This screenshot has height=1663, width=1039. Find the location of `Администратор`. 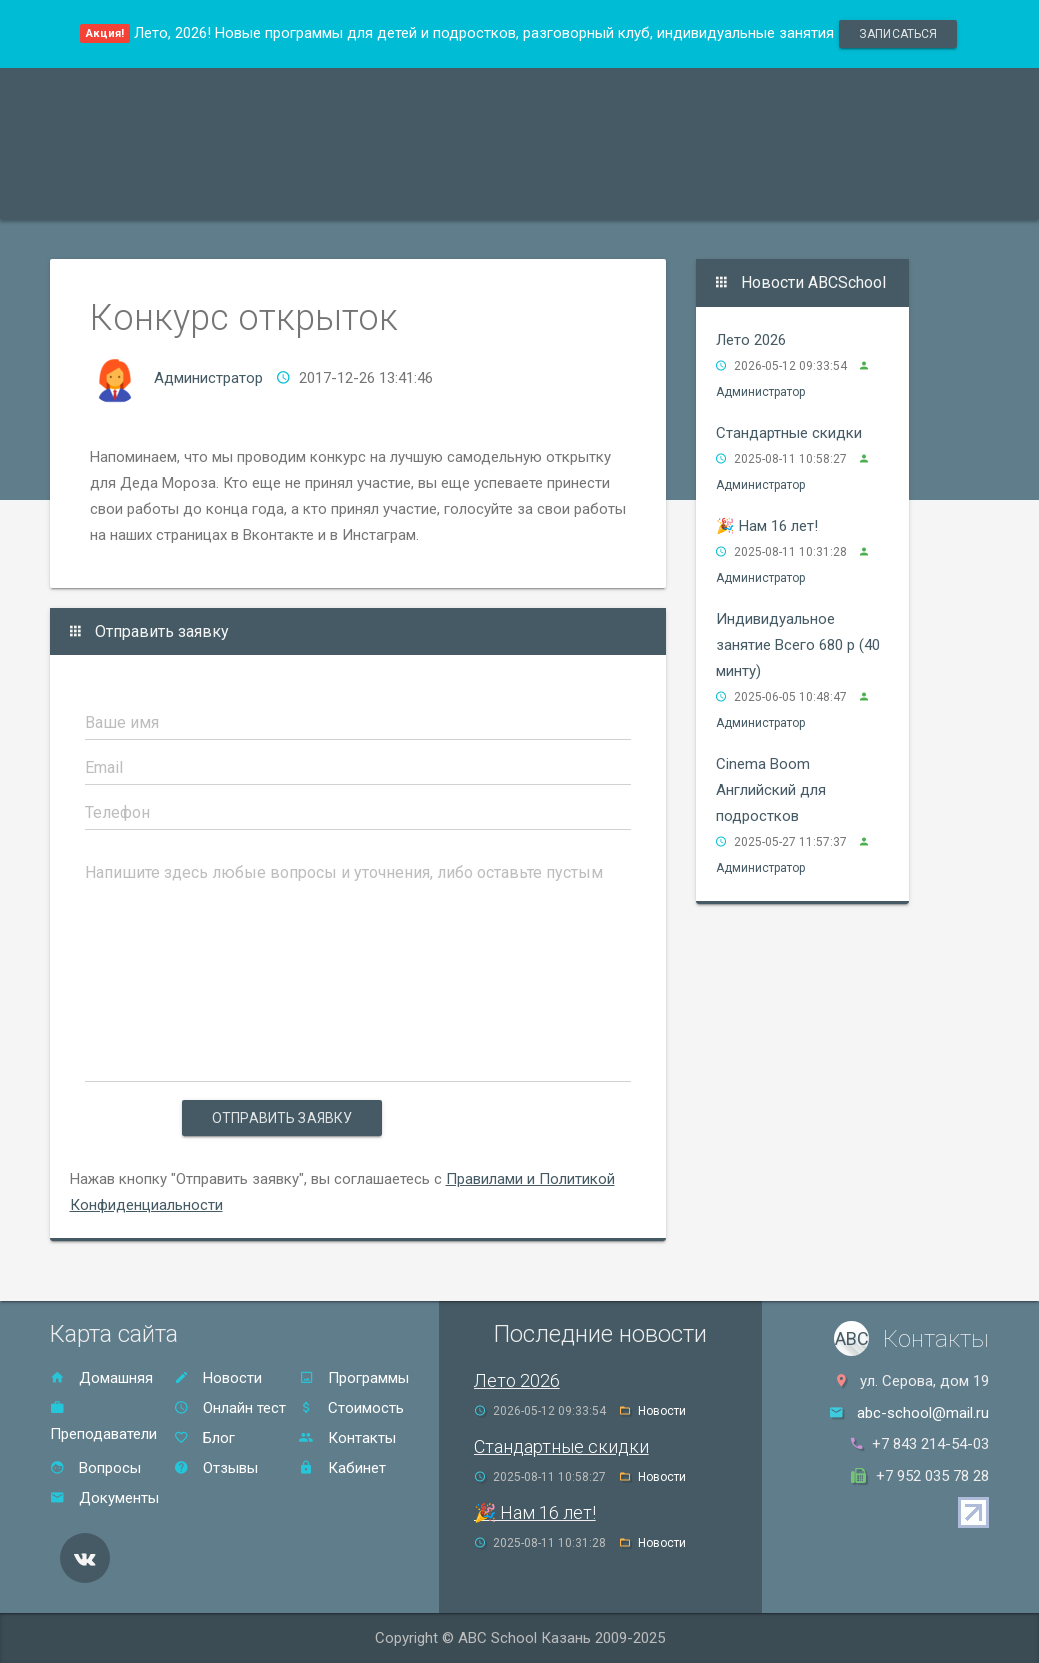

Администратор is located at coordinates (208, 378).